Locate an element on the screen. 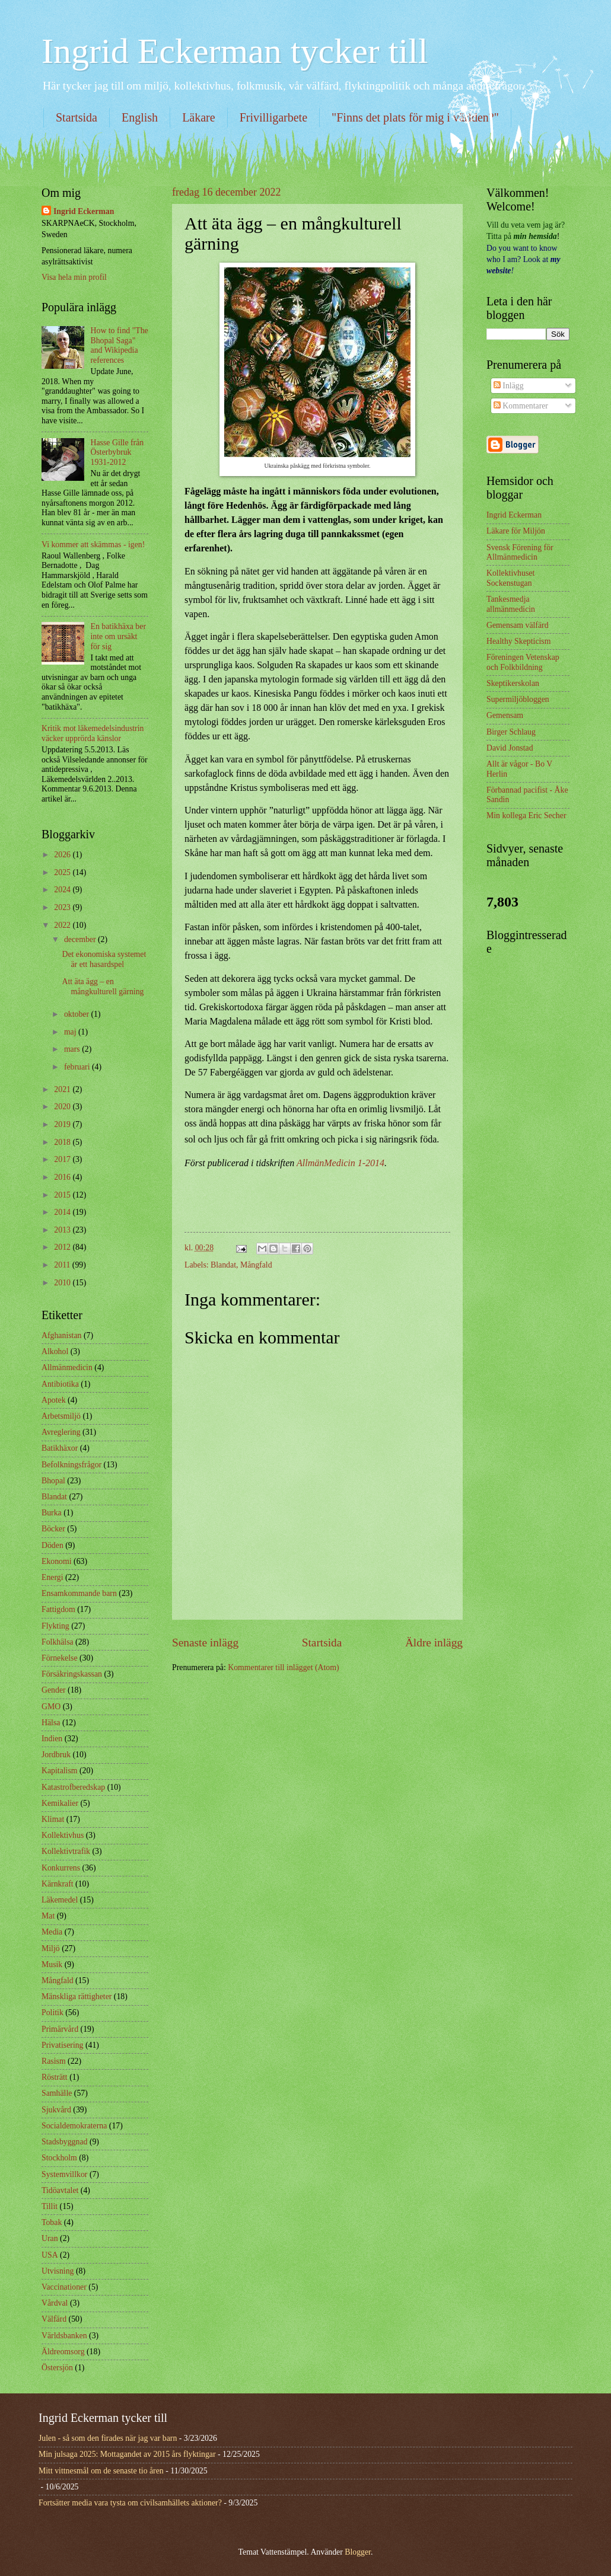  Hälsa is located at coordinates (51, 1722).